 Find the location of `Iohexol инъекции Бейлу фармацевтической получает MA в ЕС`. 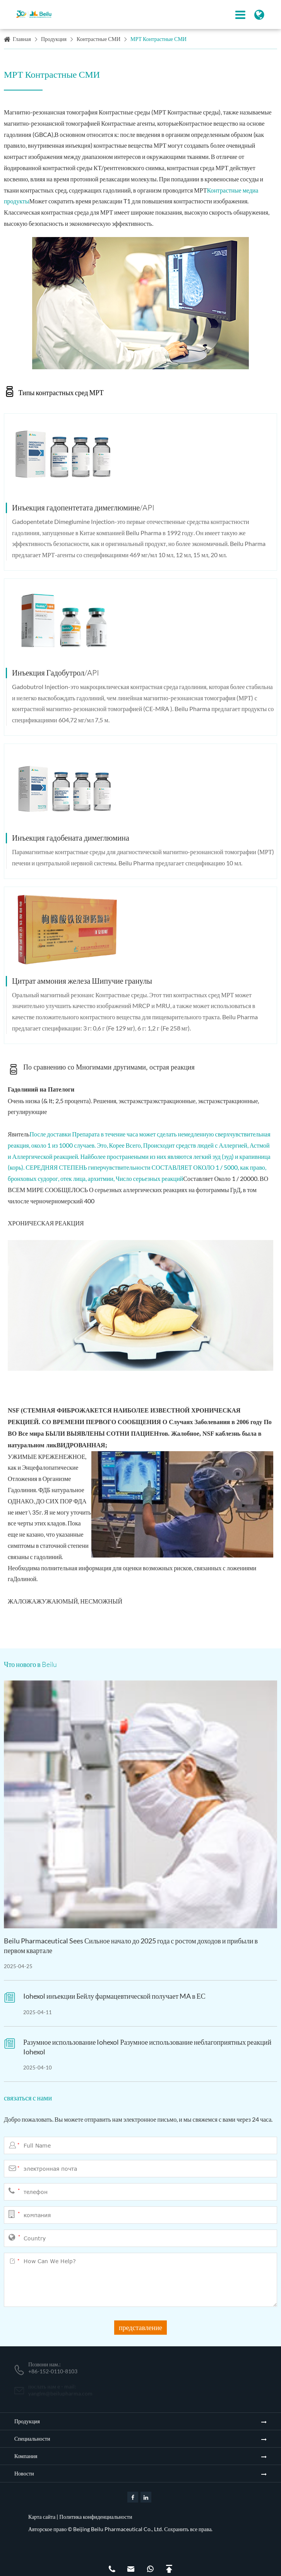

Iohexol инъекции Бейлу фармацевтической получает MA в ЕС is located at coordinates (114, 1996).